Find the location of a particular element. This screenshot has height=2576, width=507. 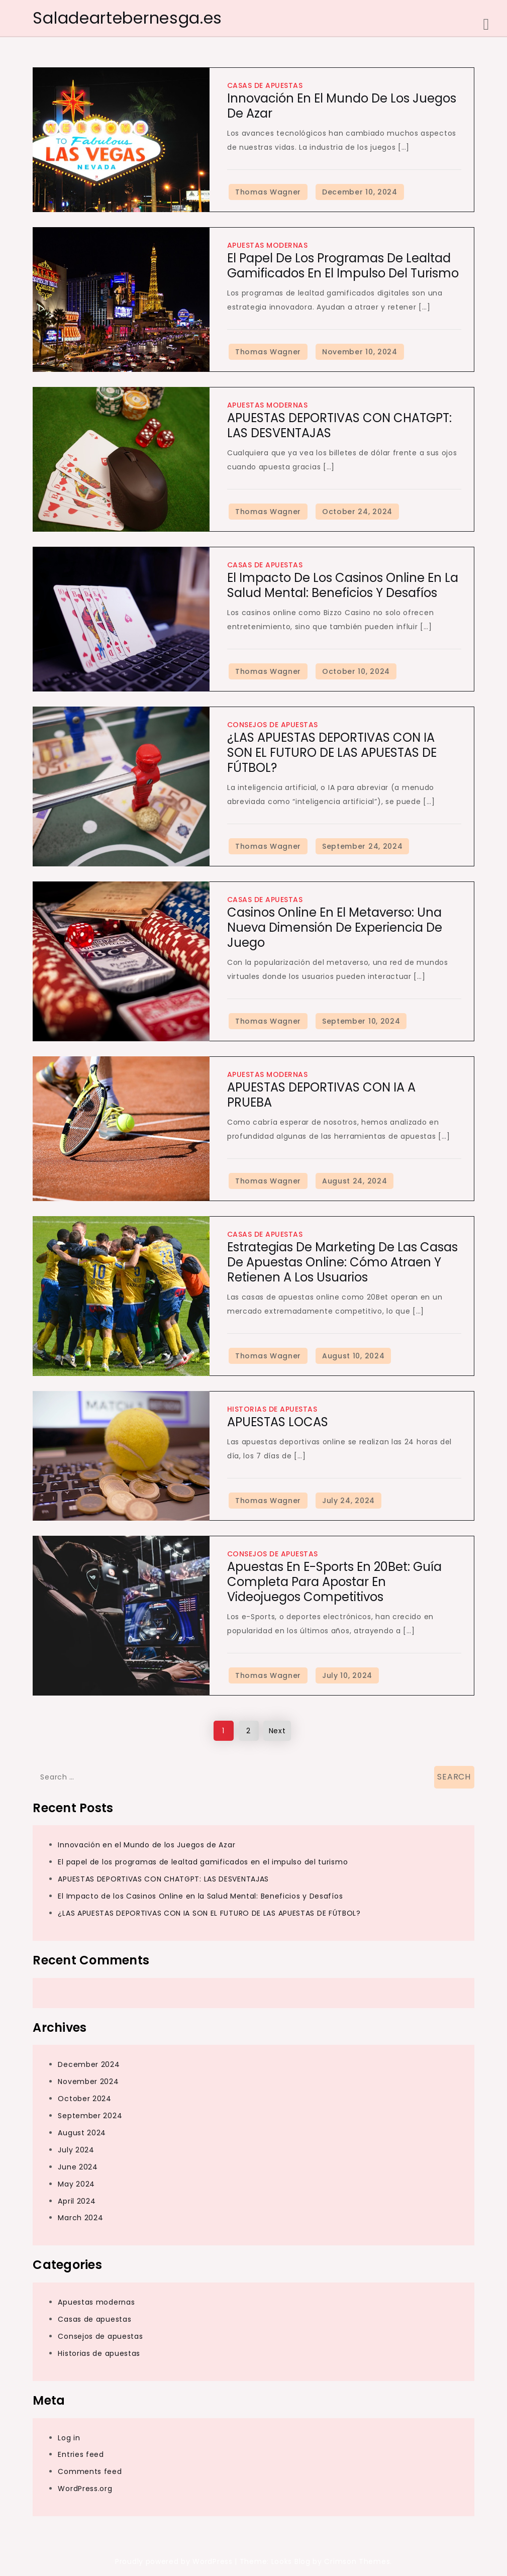

December 2024 is located at coordinates (89, 2064).